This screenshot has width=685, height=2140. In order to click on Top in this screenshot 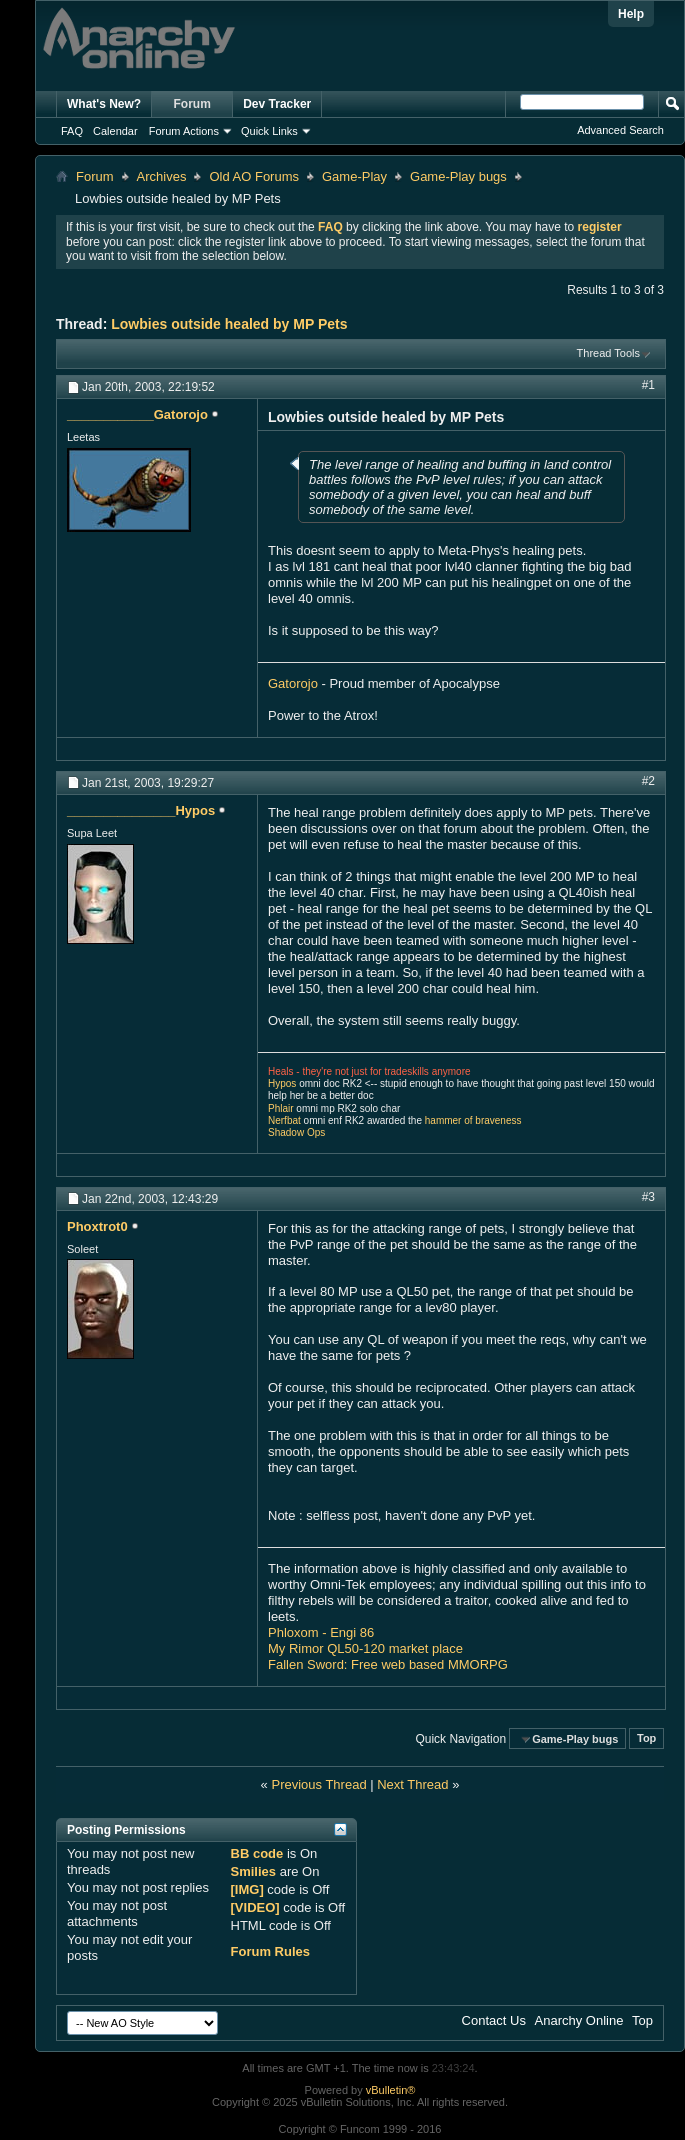, I will do `click(646, 1739)`.